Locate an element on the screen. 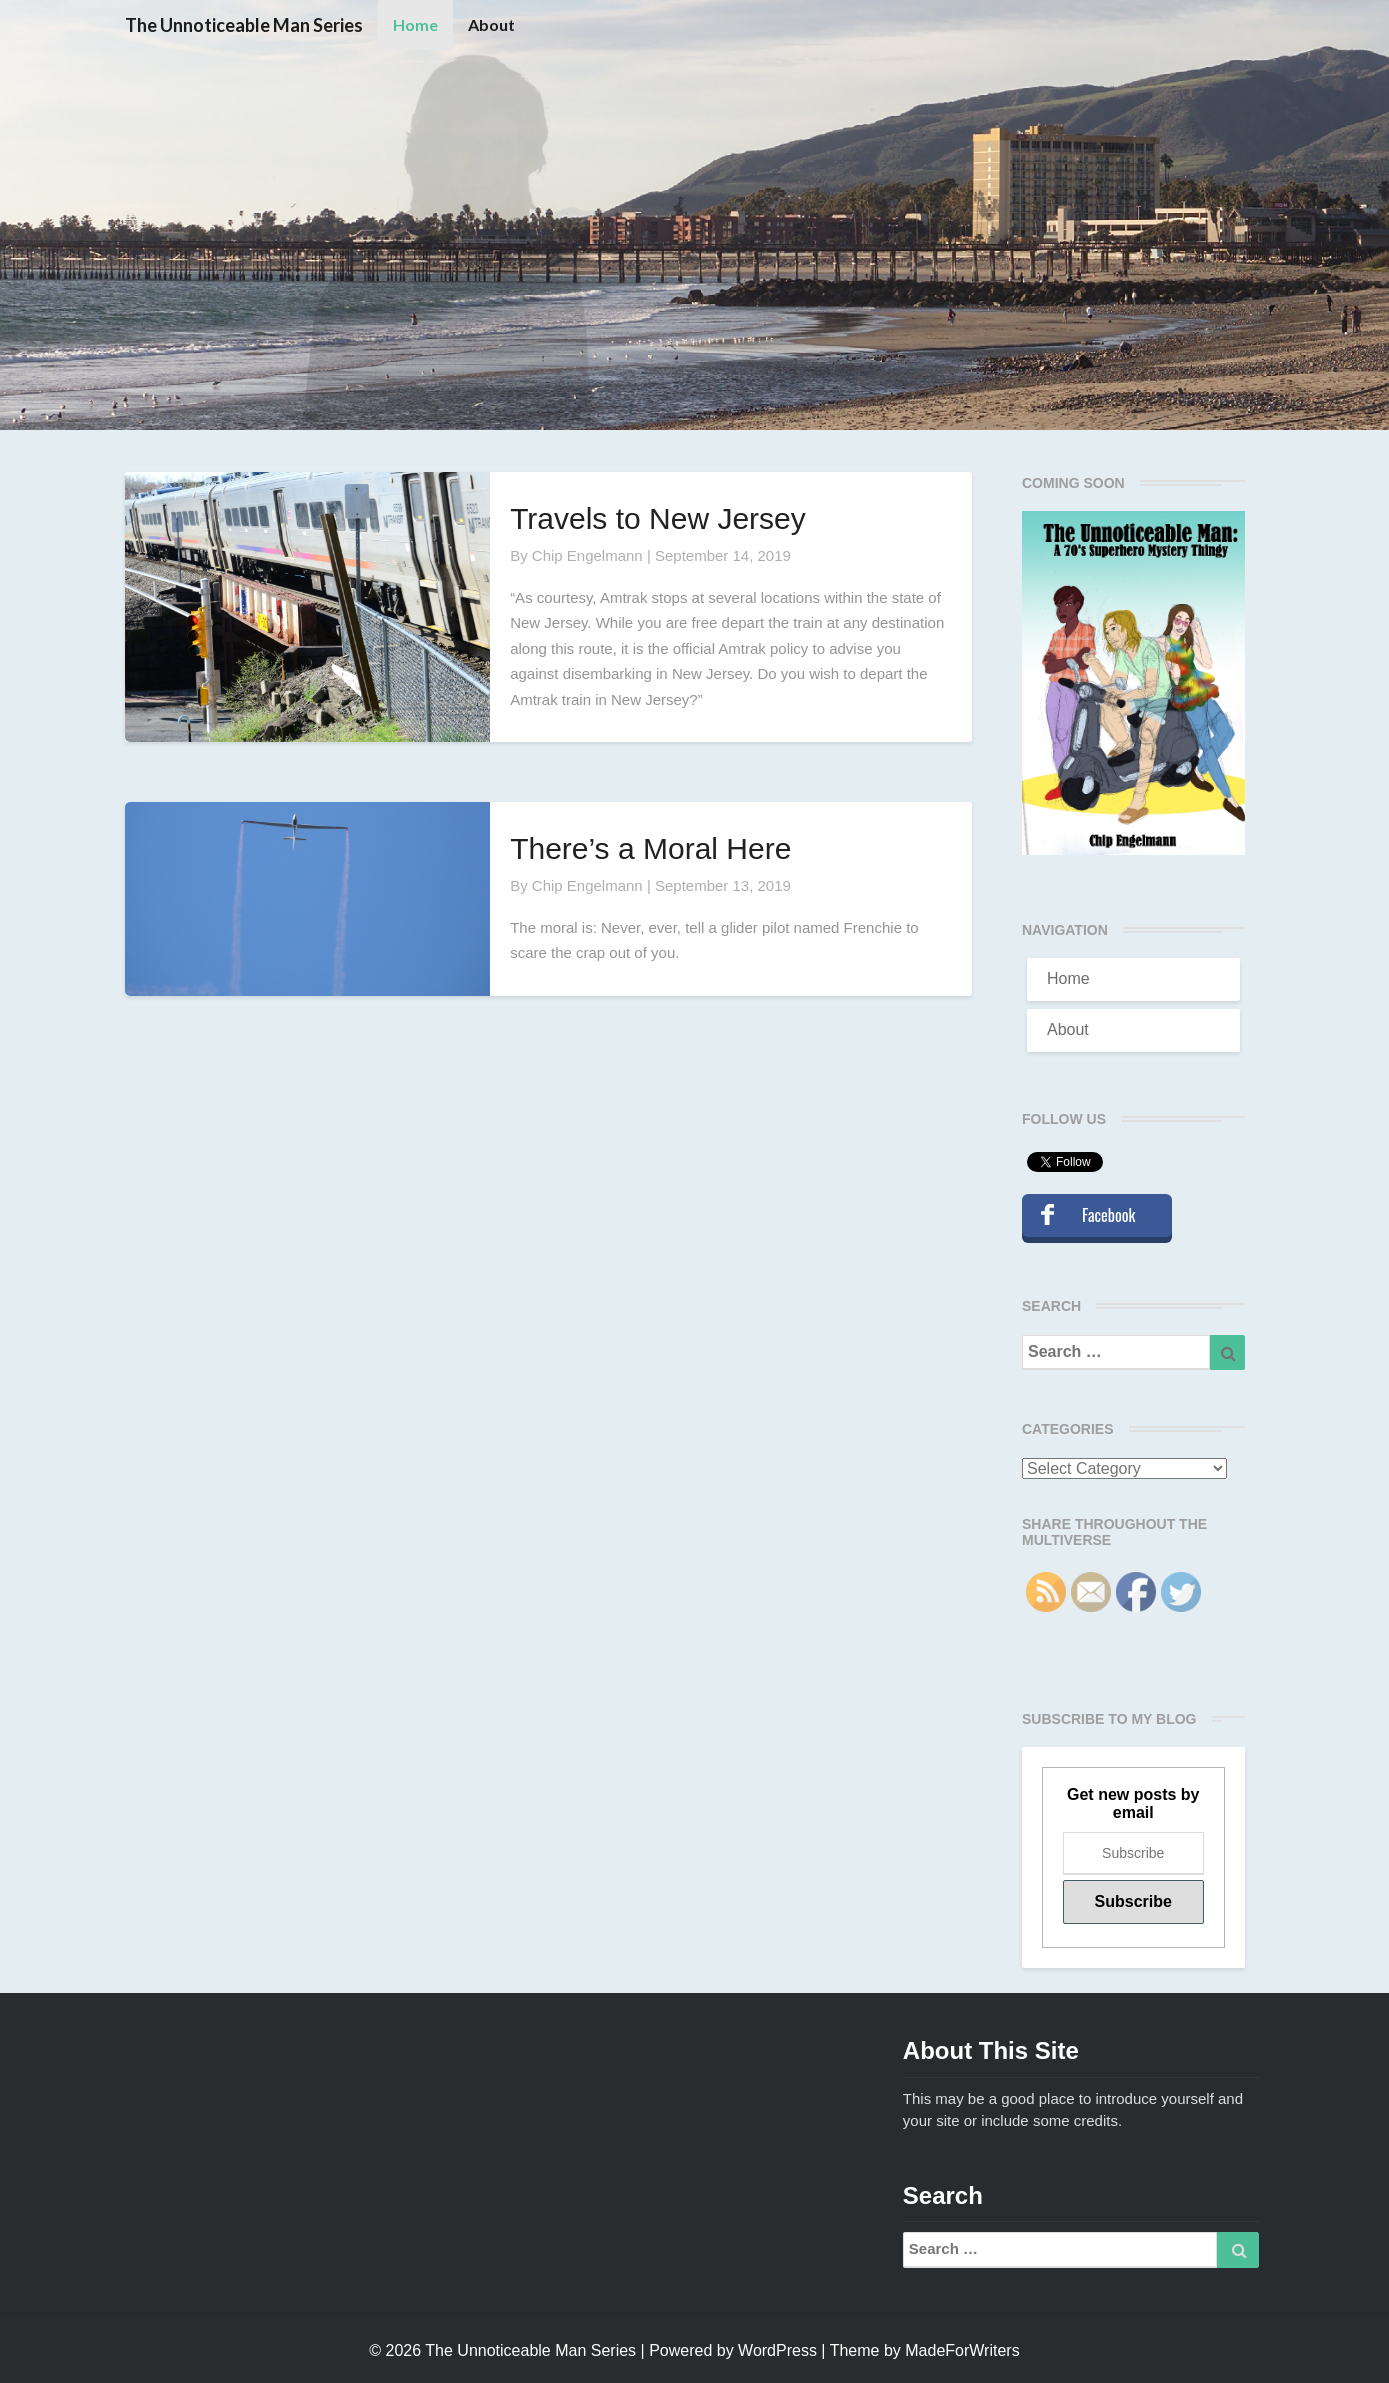 This screenshot has width=1389, height=2383. Chip Engelmann is located at coordinates (587, 555).